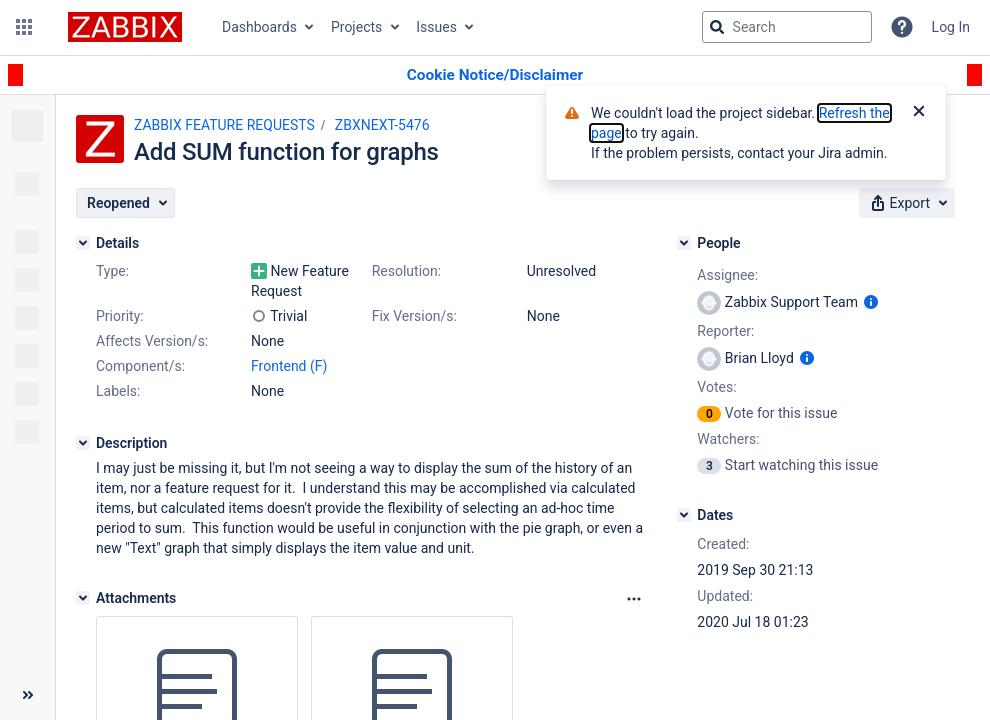 The height and width of the screenshot is (720, 990). Describe the element at coordinates (125, 27) in the screenshot. I see `[Go to jira home page]` at that location.